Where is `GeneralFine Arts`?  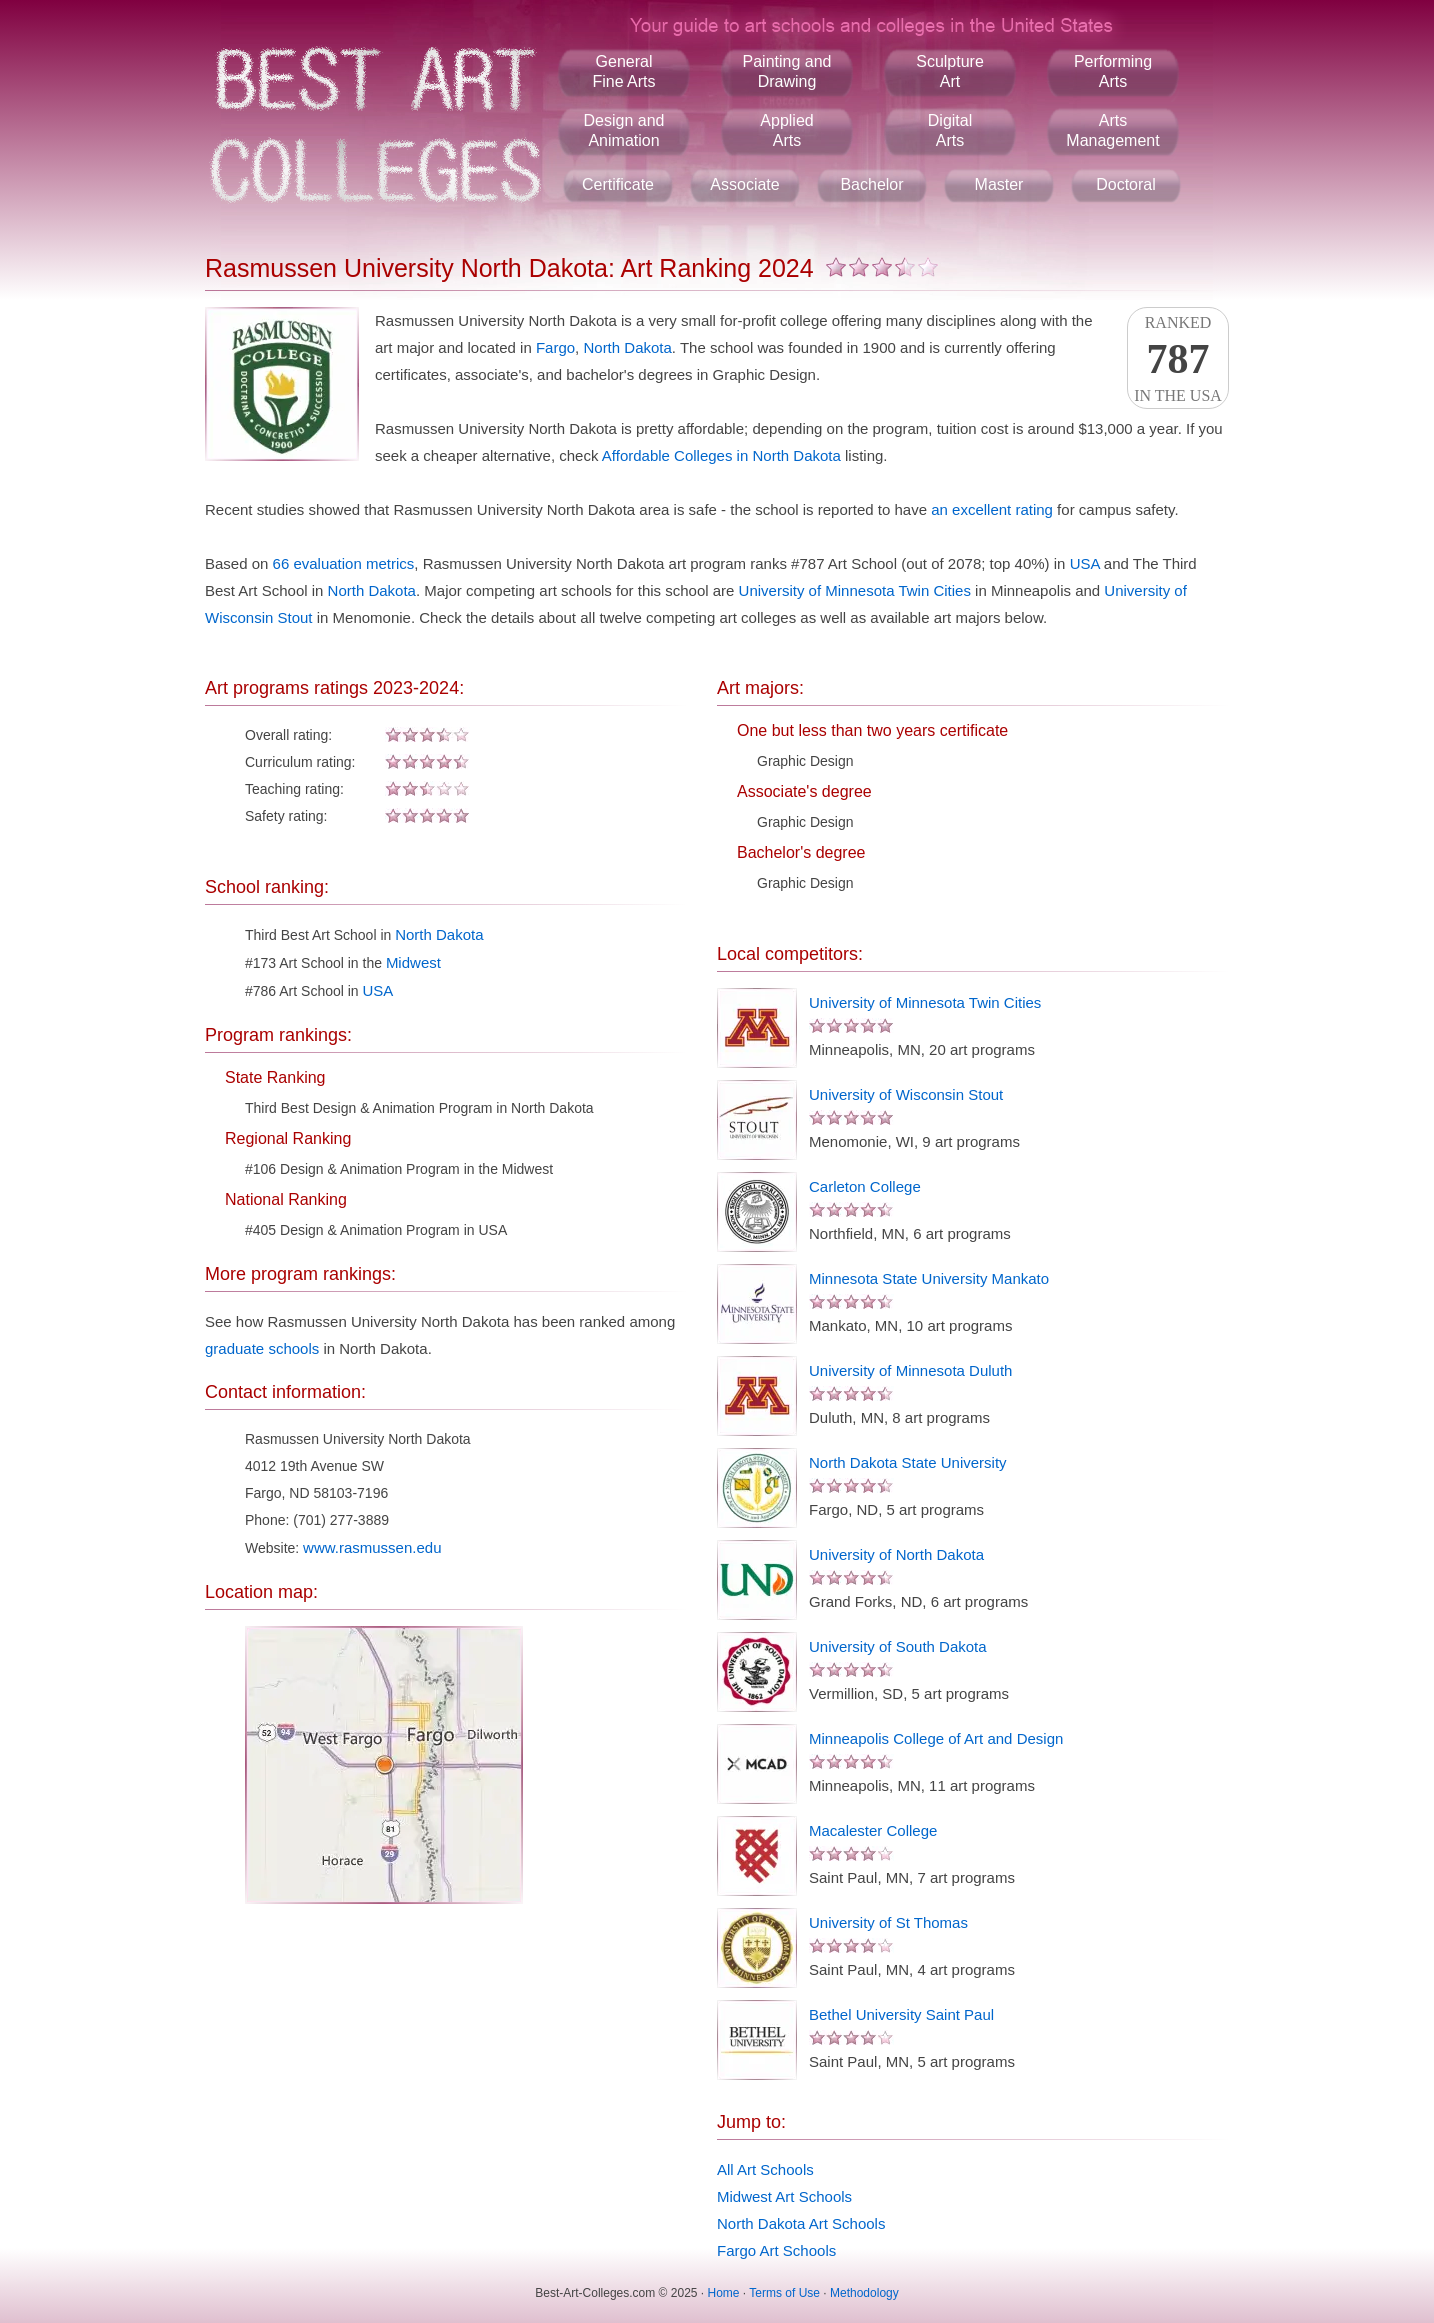
GeneralFine Arts is located at coordinates (623, 71).